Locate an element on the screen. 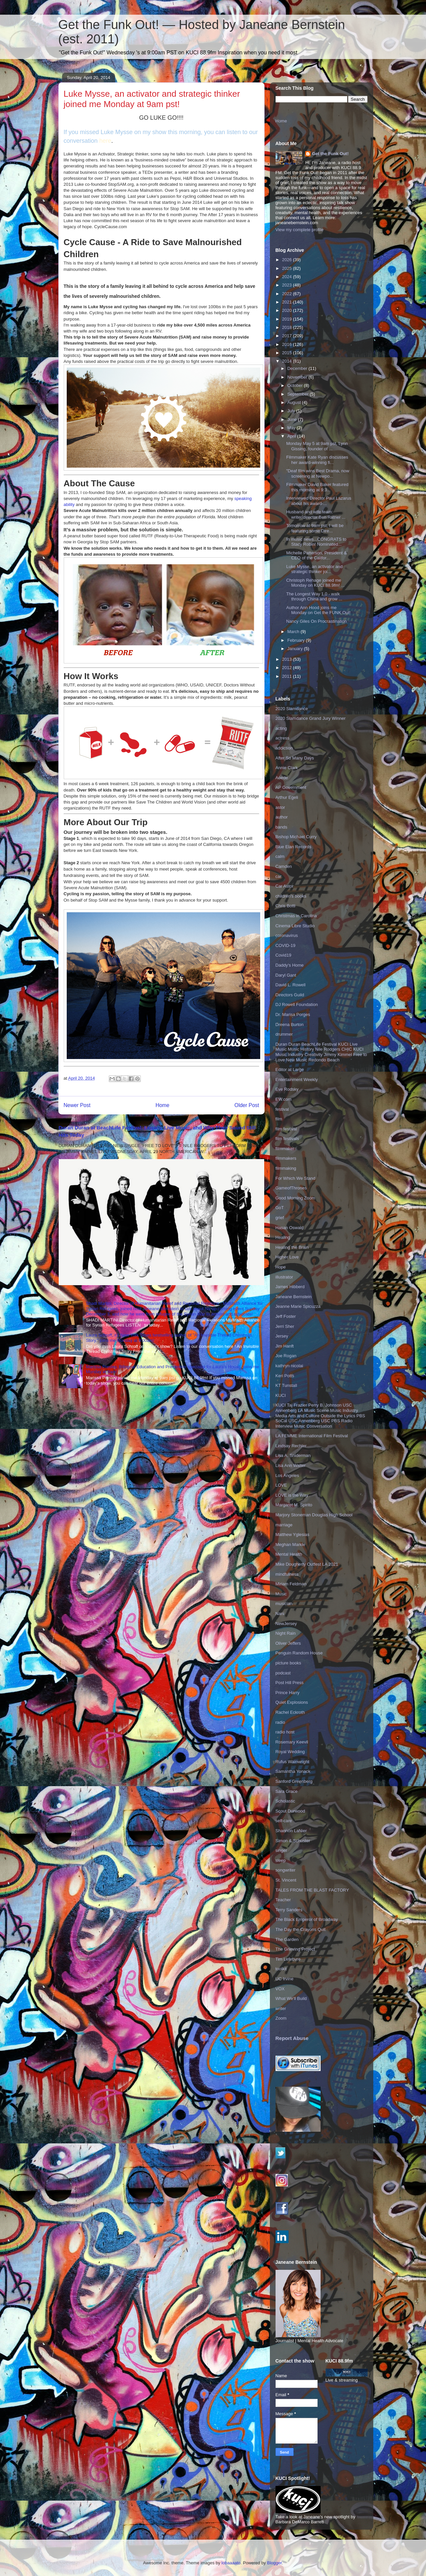  toolkit is located at coordinates (281, 1968).